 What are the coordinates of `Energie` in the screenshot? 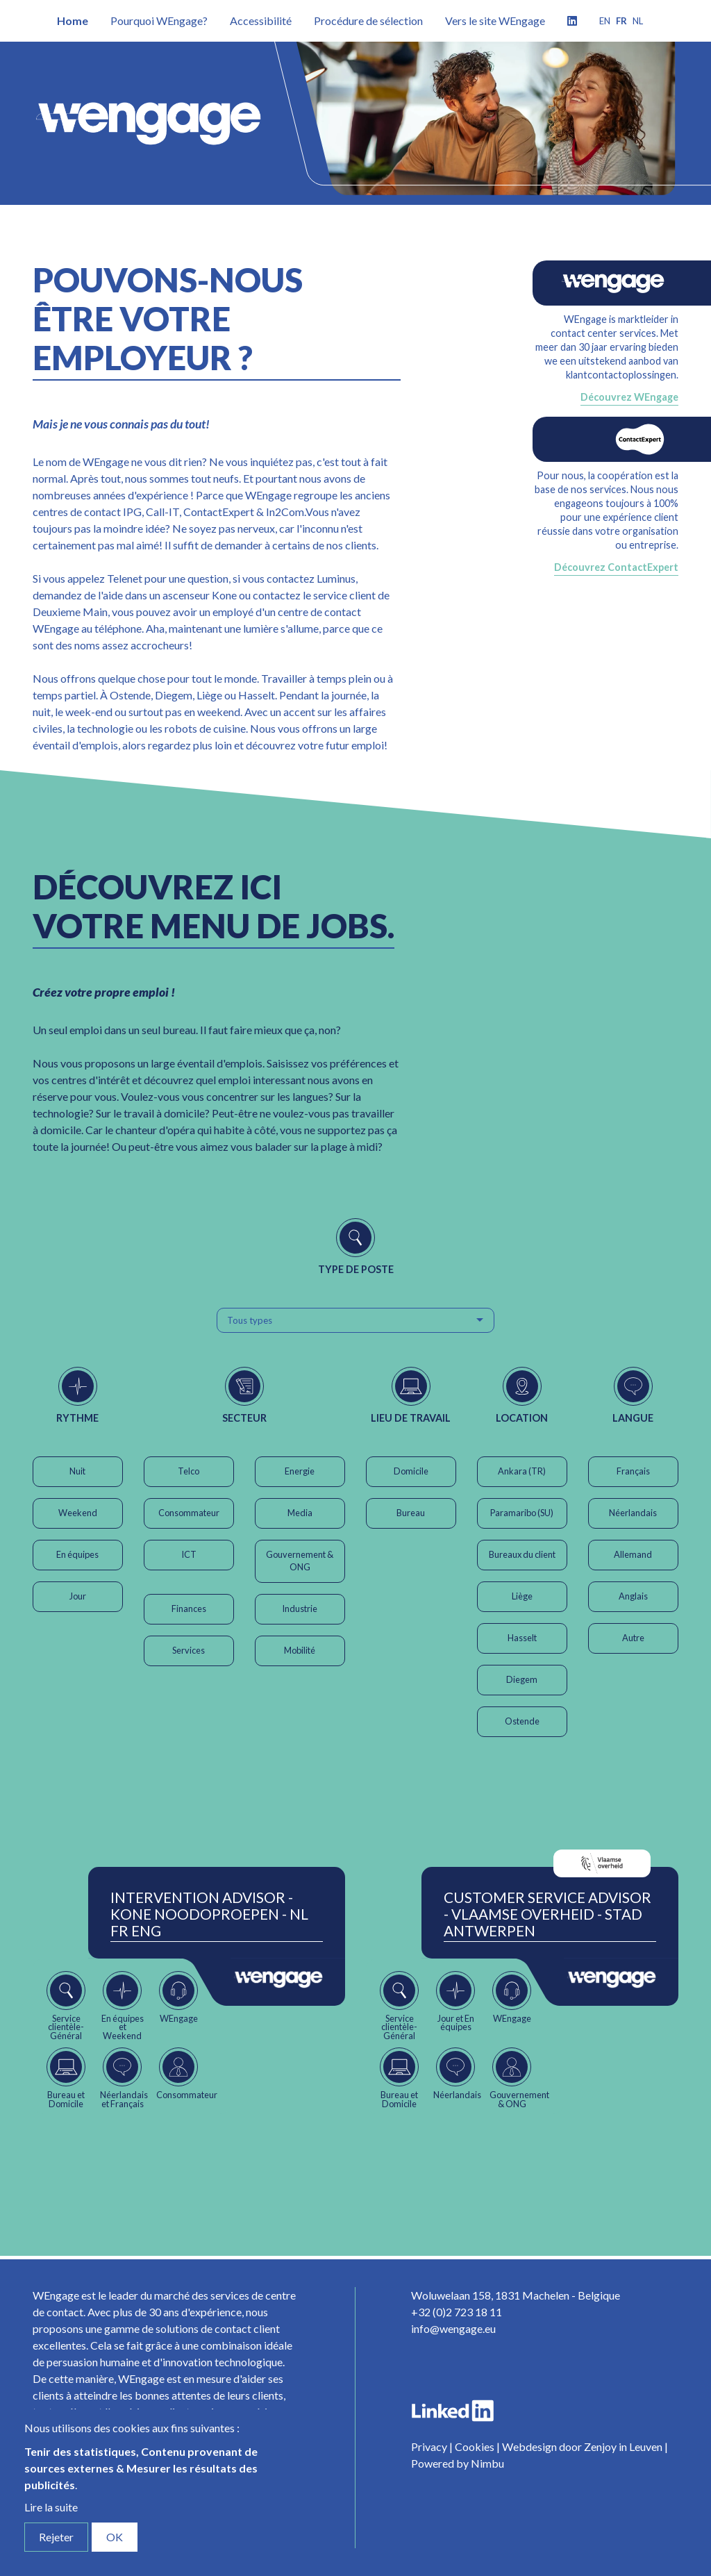 It's located at (300, 1471).